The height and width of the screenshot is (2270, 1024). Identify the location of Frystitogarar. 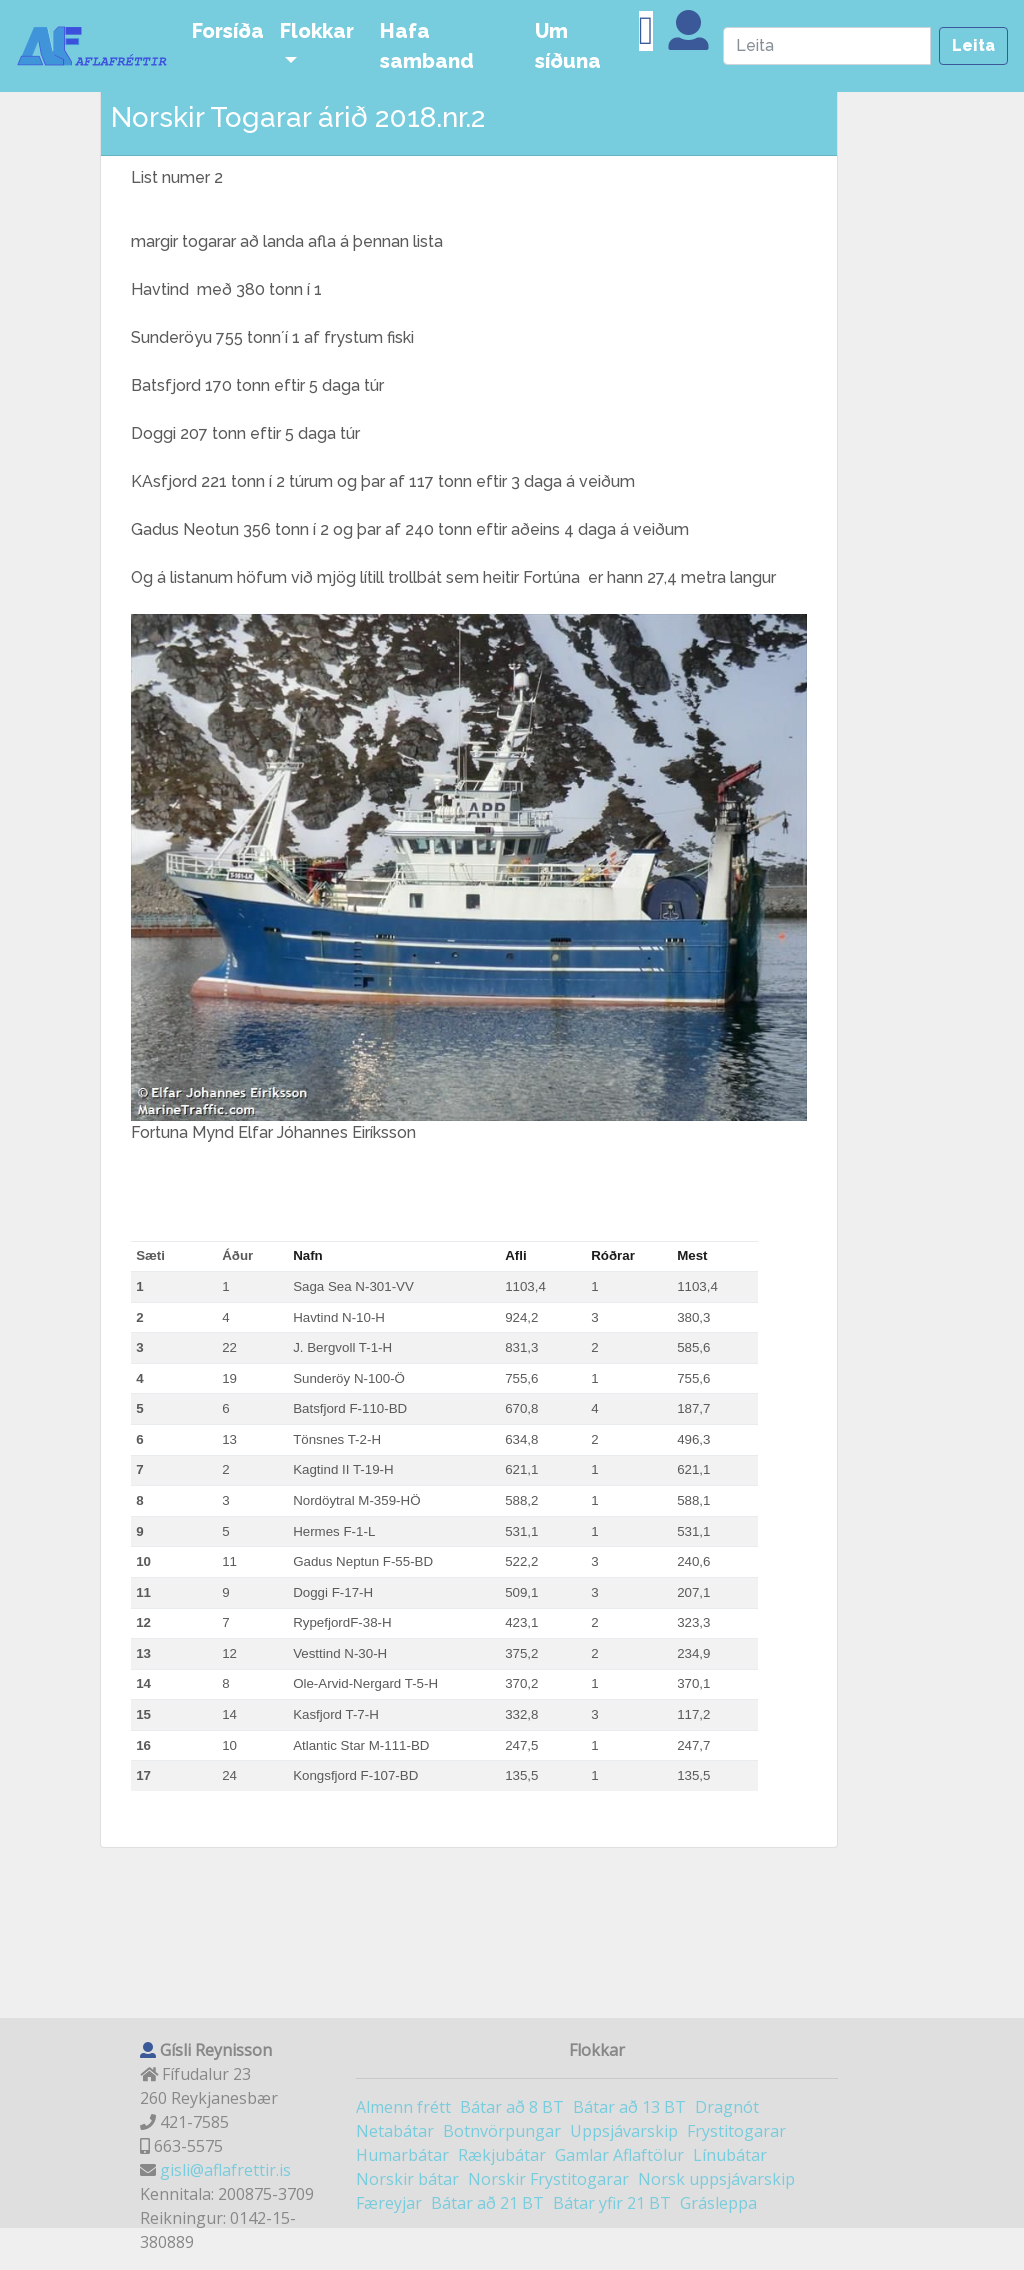
(736, 2131).